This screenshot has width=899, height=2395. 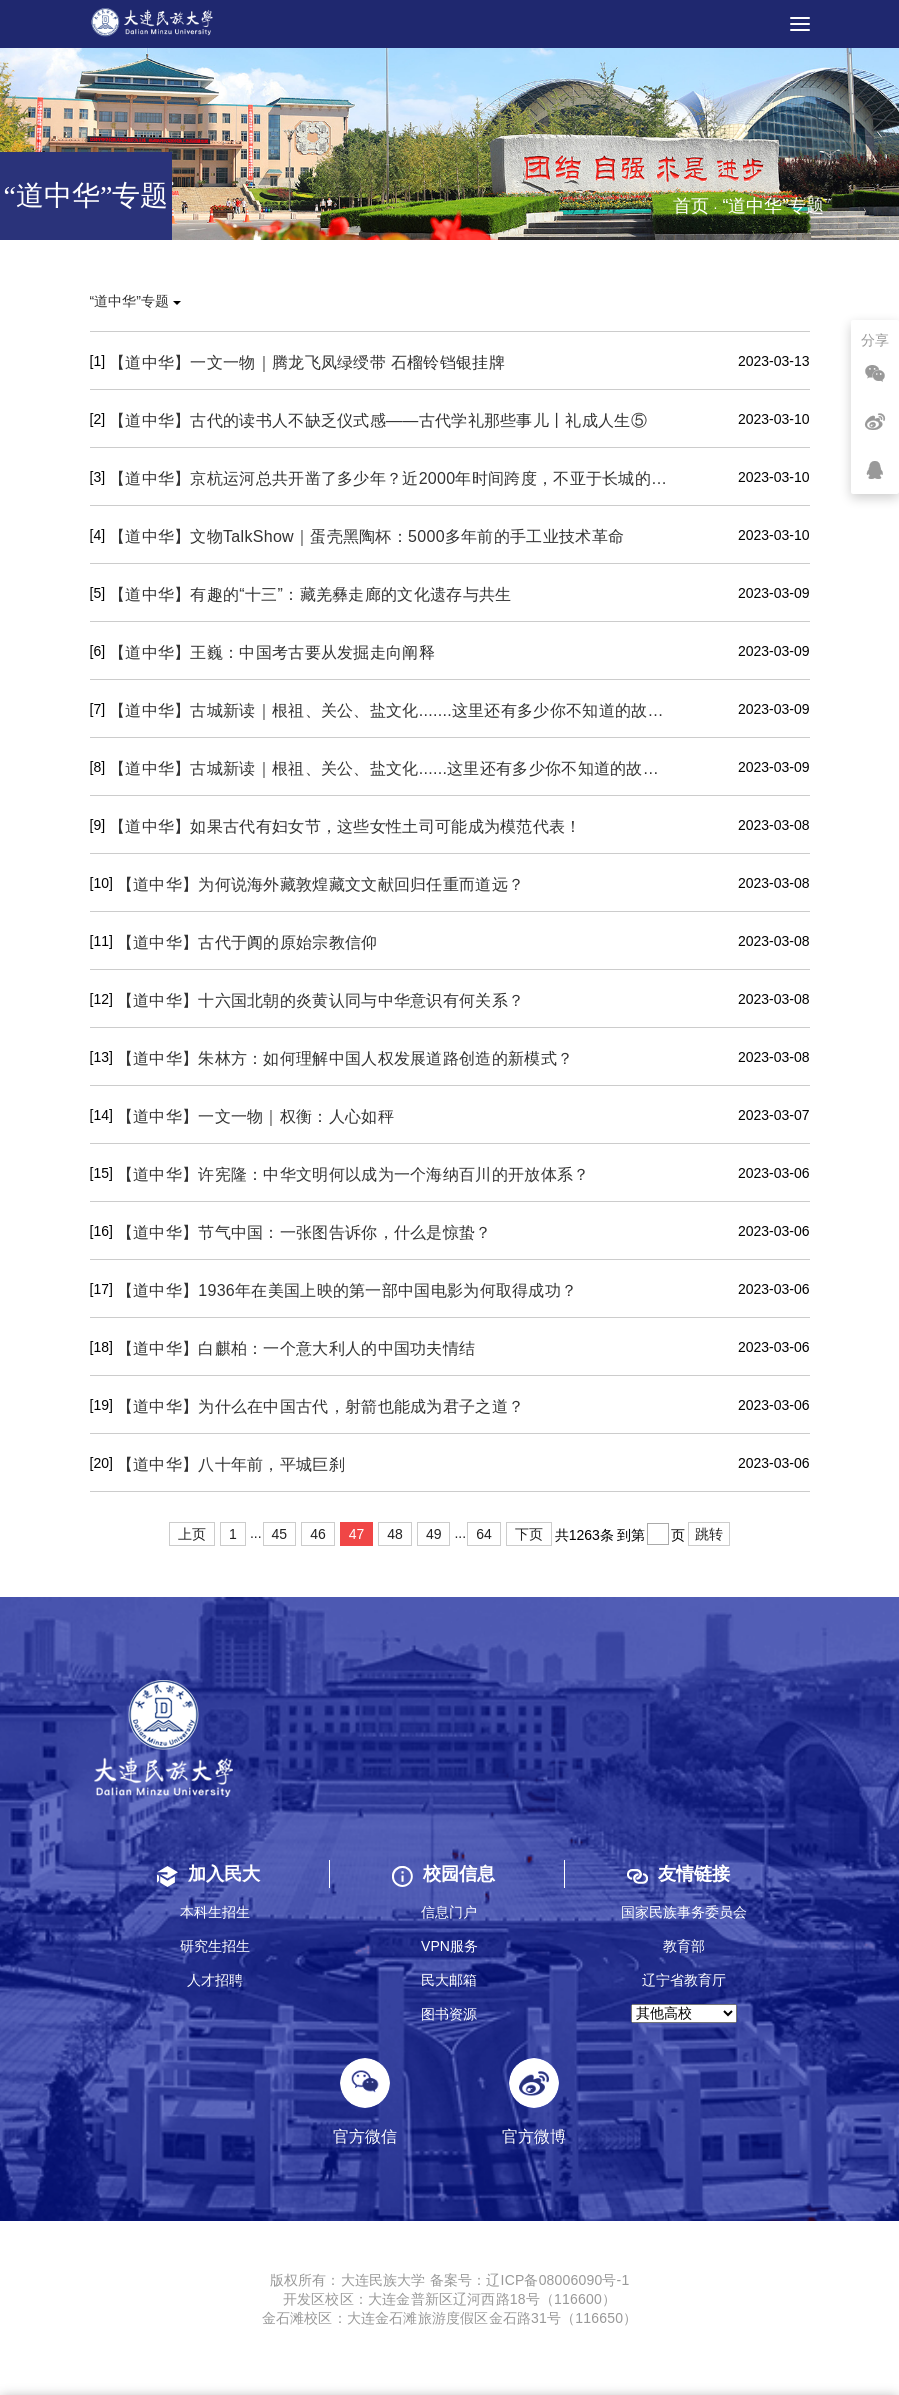 I want to click on 上页, so click(x=192, y=1534).